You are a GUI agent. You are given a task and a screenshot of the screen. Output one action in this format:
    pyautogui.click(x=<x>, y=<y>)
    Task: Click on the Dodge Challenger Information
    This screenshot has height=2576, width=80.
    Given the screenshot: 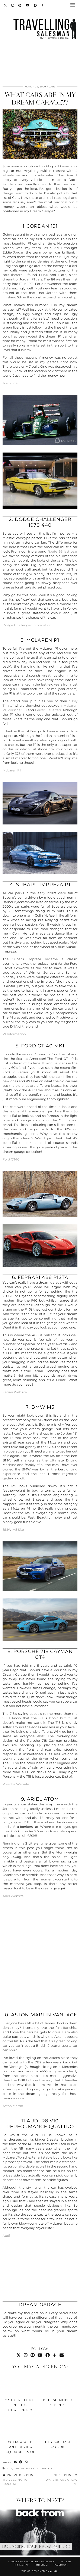 What is the action you would take?
    pyautogui.click(x=27, y=625)
    